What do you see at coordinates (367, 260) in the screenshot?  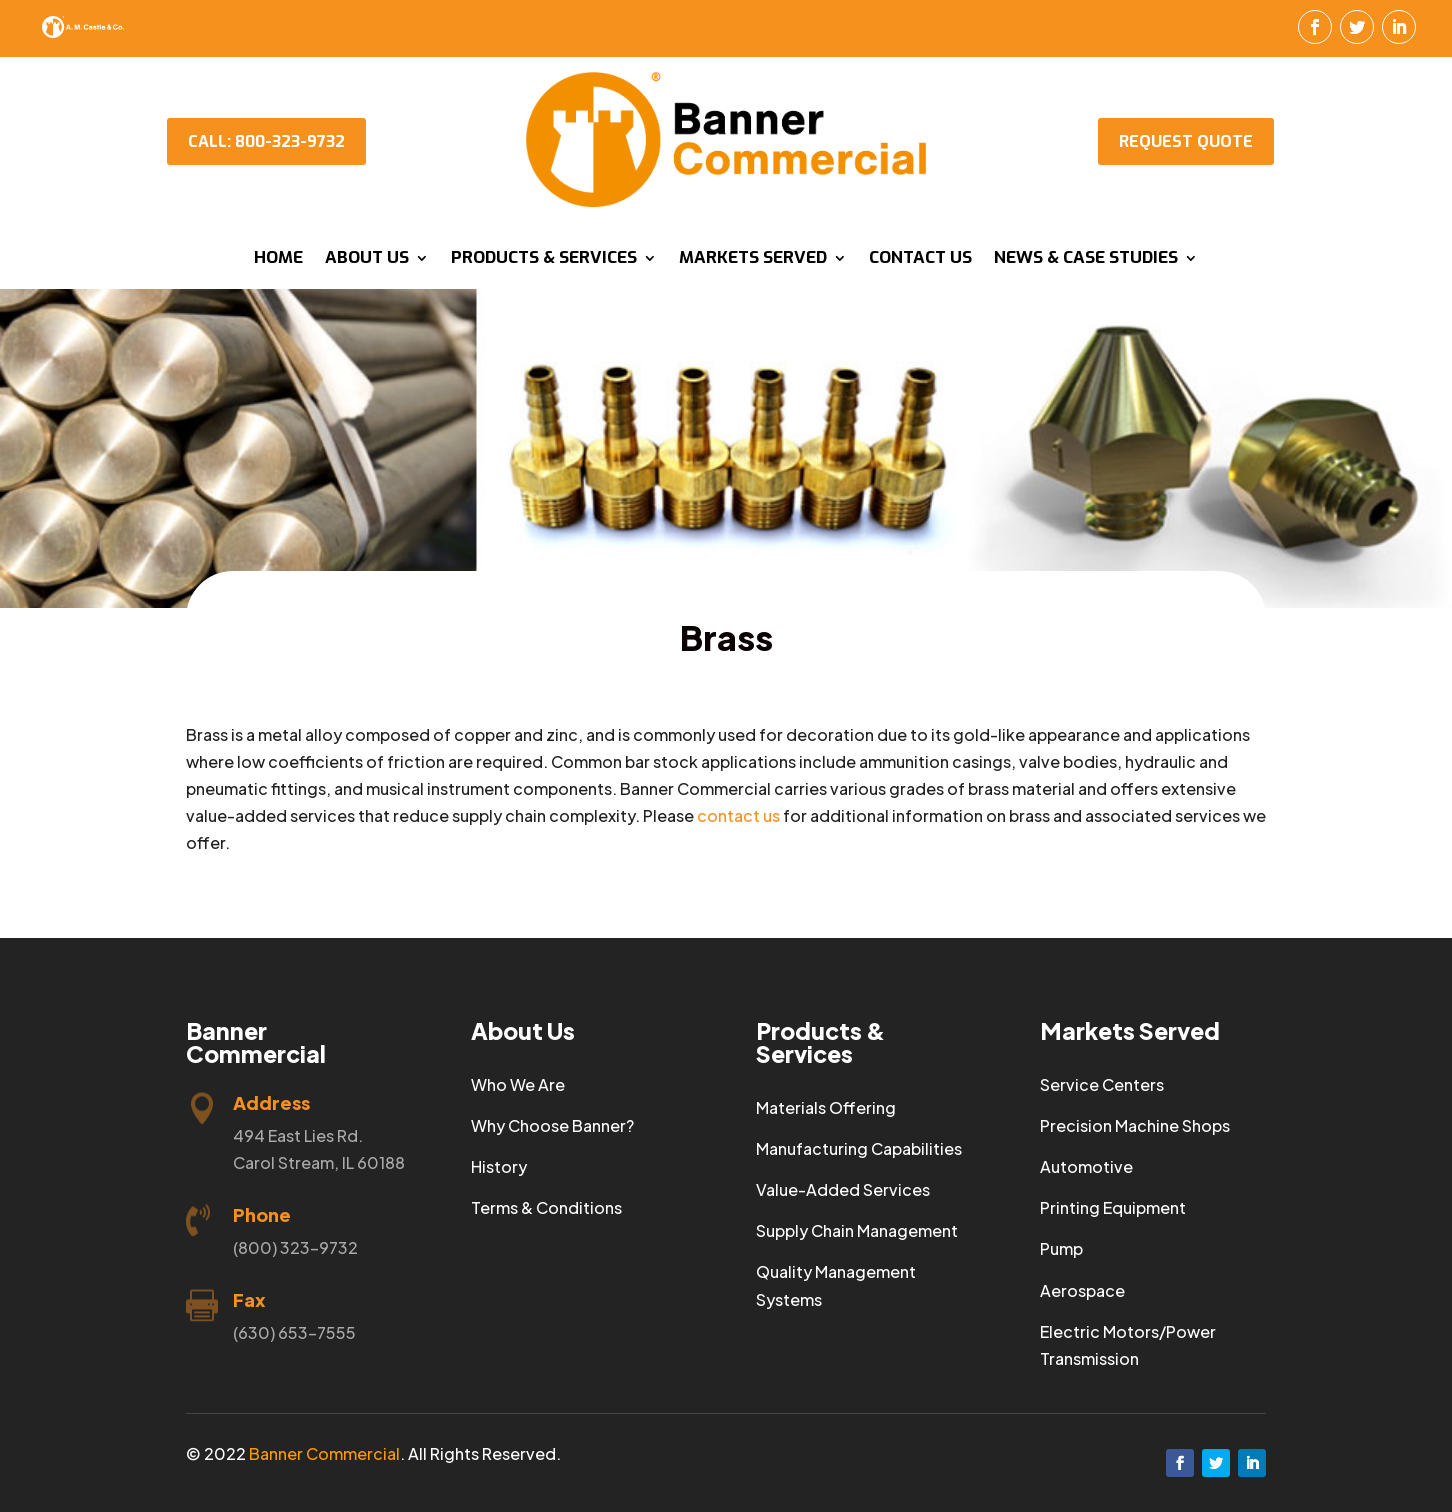 I see `About Us` at bounding box center [367, 260].